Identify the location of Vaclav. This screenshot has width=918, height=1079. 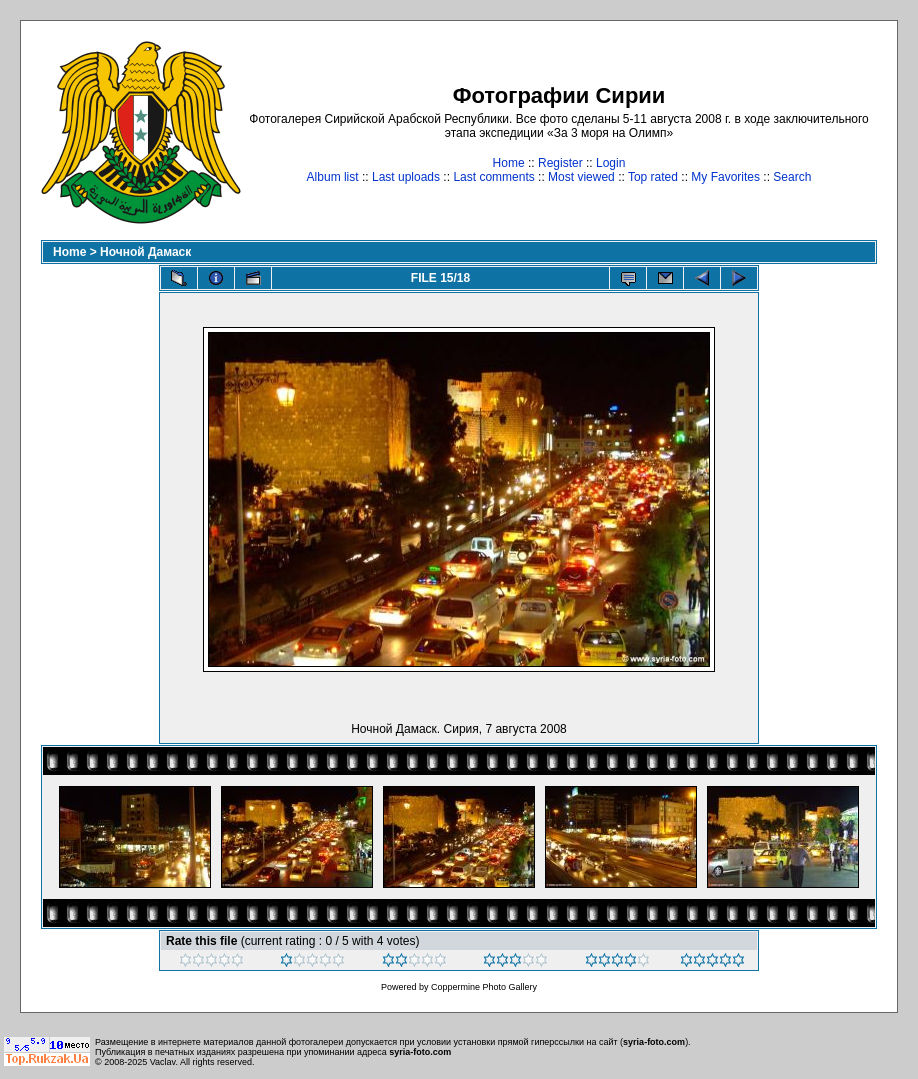
(163, 1062).